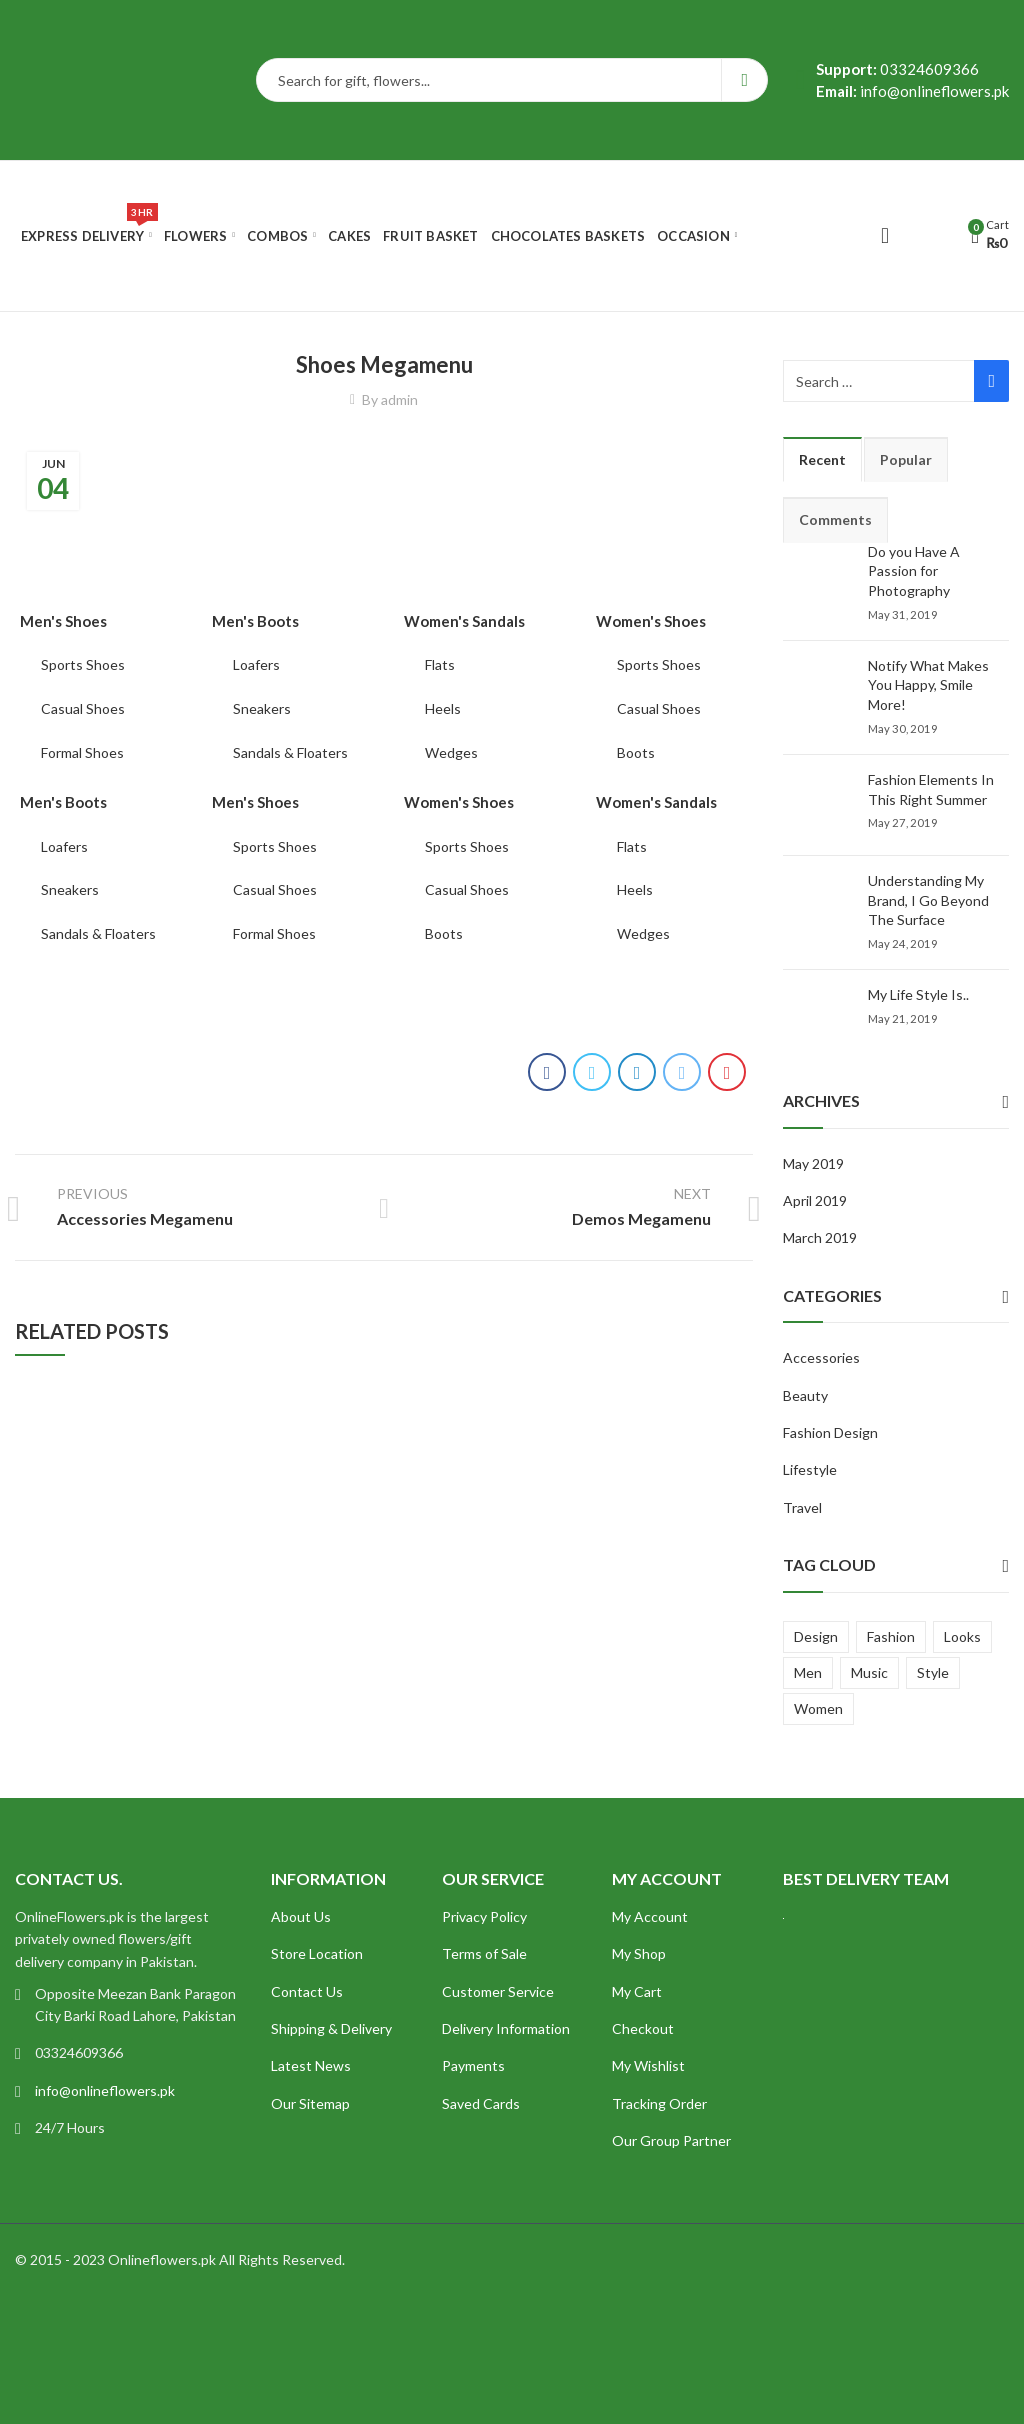 The width and height of the screenshot is (1024, 2424). Describe the element at coordinates (815, 1200) in the screenshot. I see `April 2019` at that location.